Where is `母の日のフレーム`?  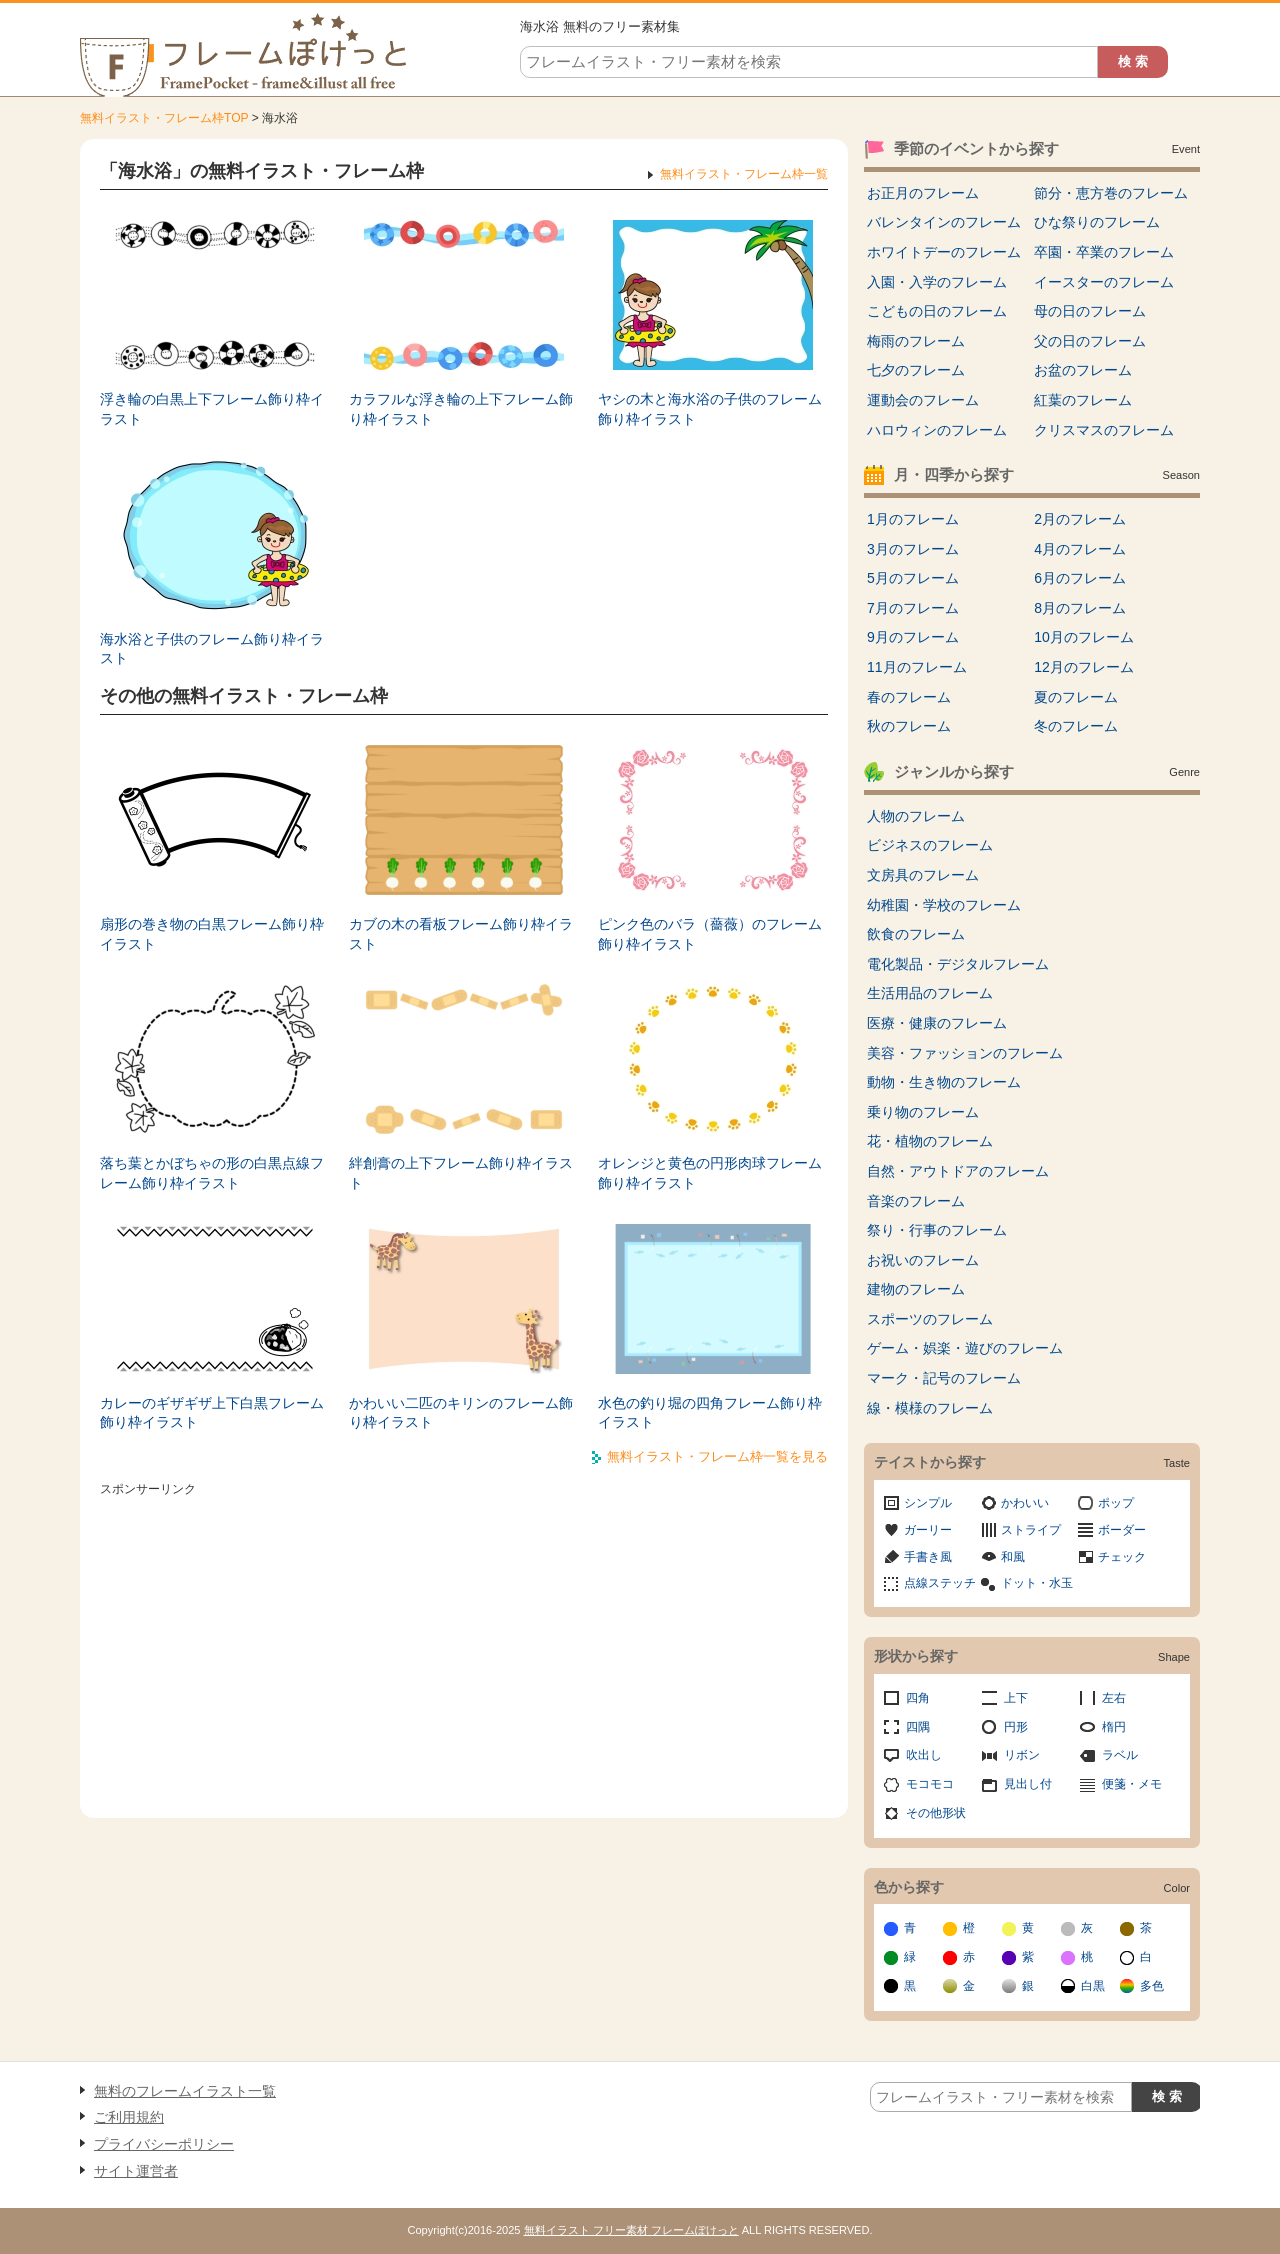 母の日のフレーム is located at coordinates (1090, 311).